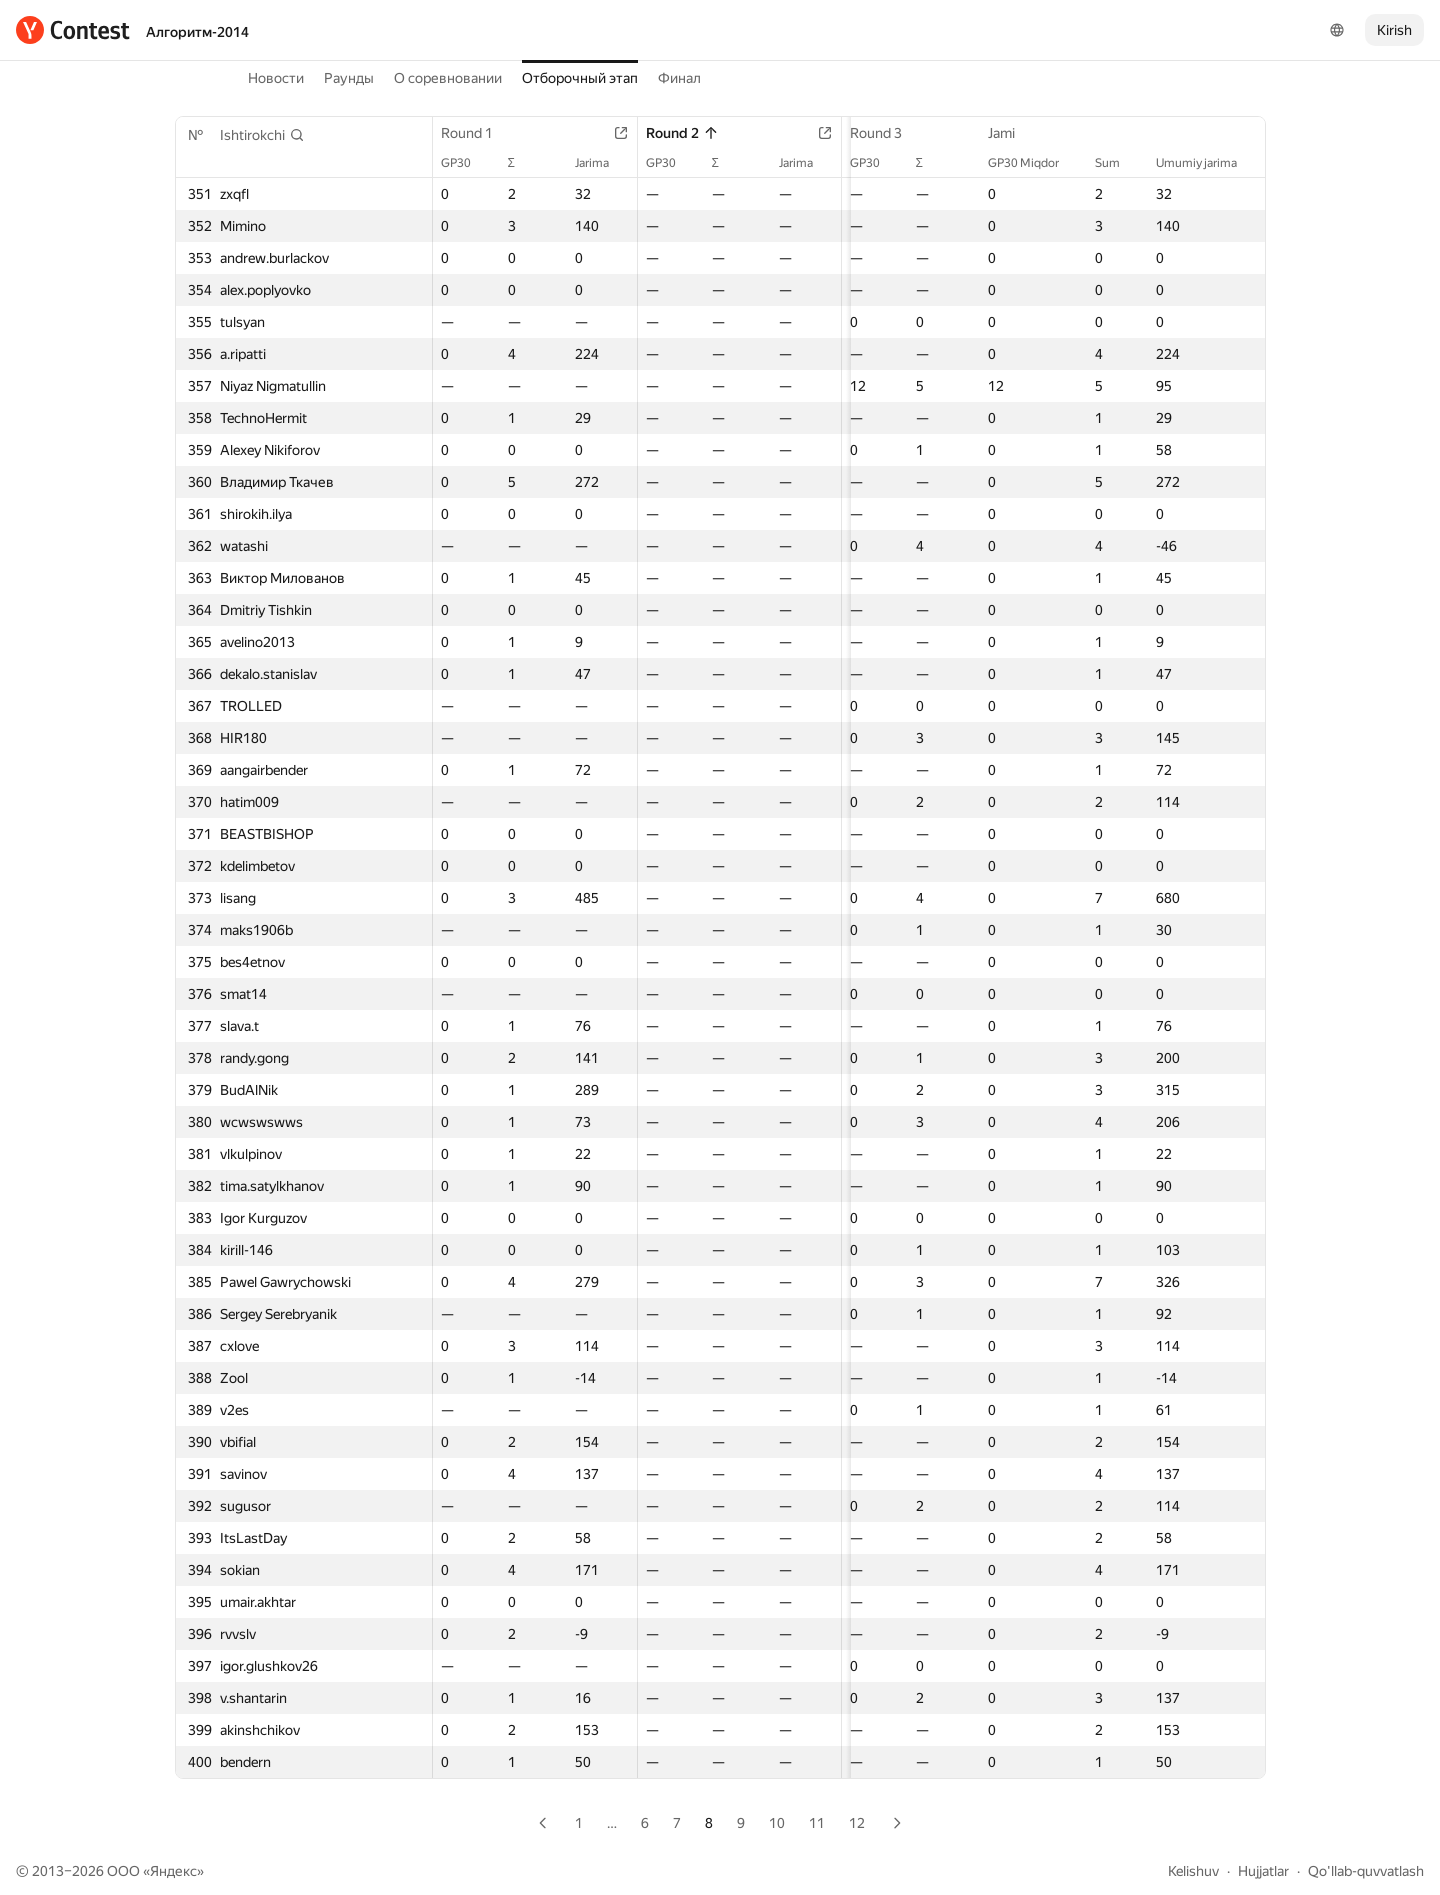 The image size is (1440, 1895). I want to click on Финал, so click(679, 78).